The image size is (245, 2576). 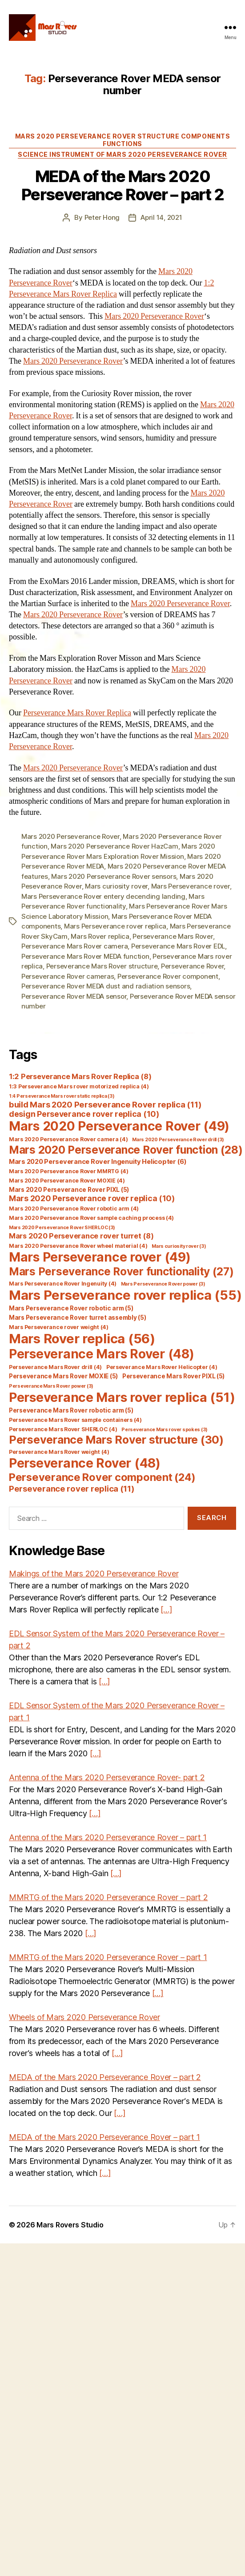 What do you see at coordinates (63, 1376) in the screenshot?
I see `Perseverance Mars Rover MOXIE [Perseverance Mars Rover MOXIE (5 items)]` at bounding box center [63, 1376].